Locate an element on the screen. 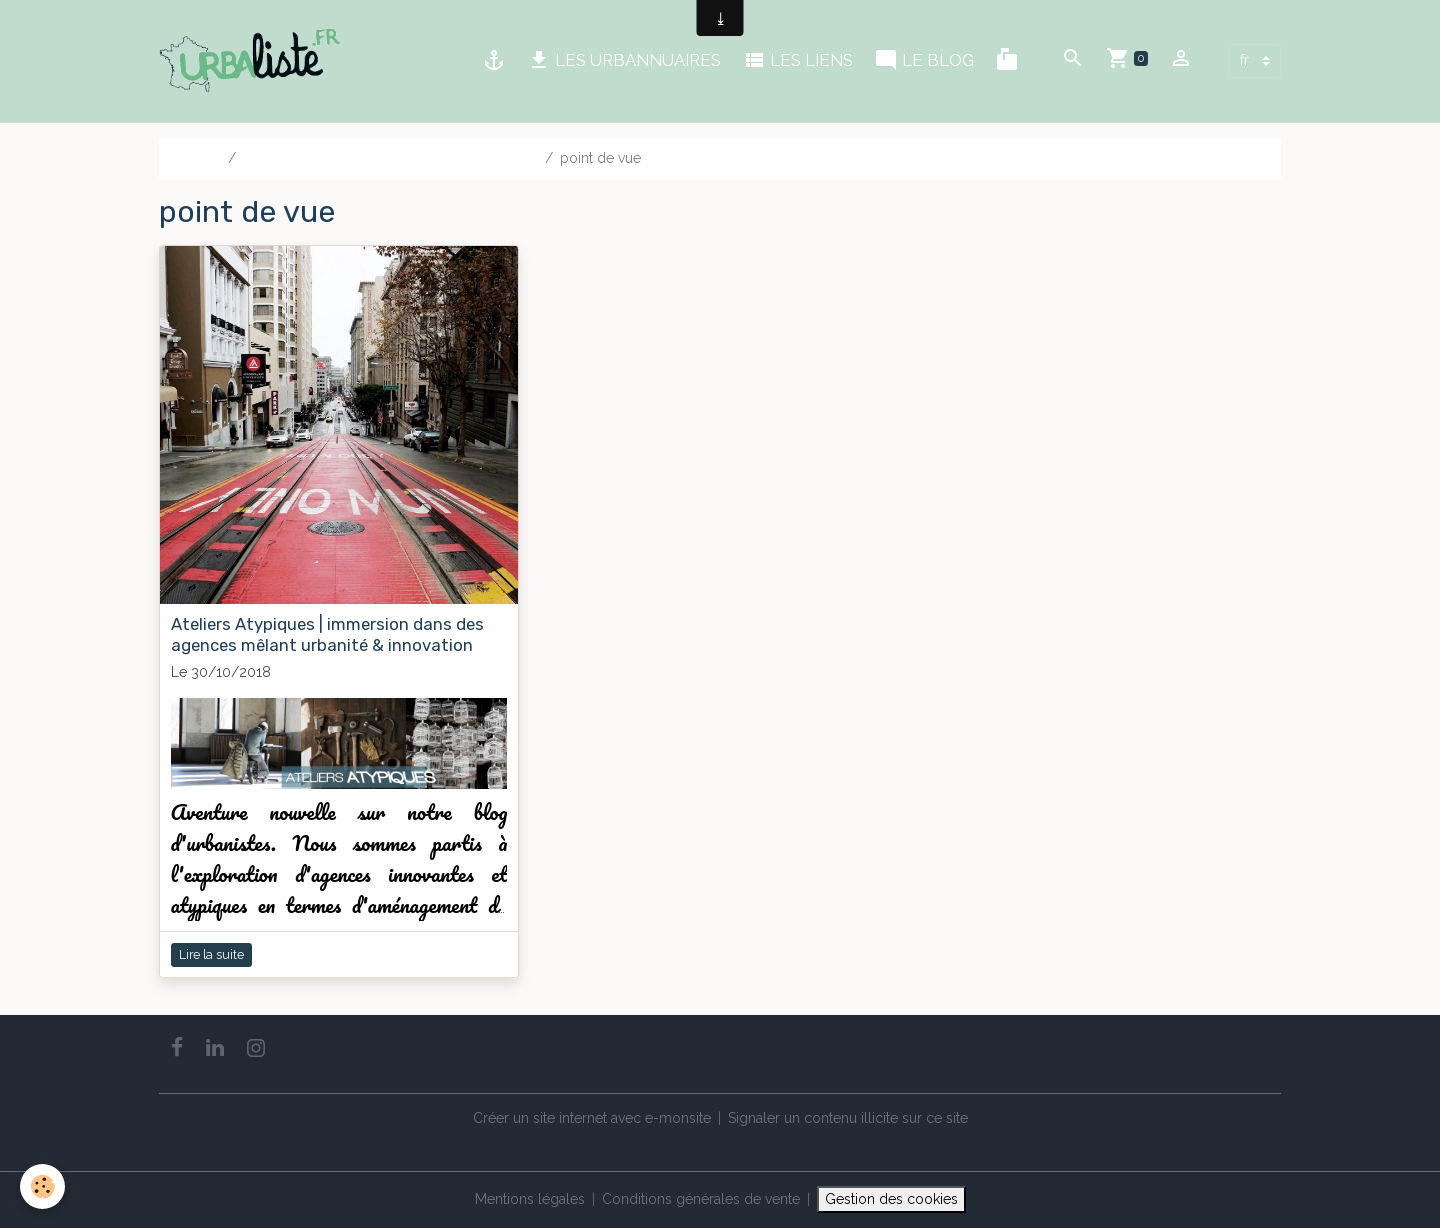 This screenshot has width=1440, height=1228. LES URBANNUAIRES is located at coordinates (624, 60).